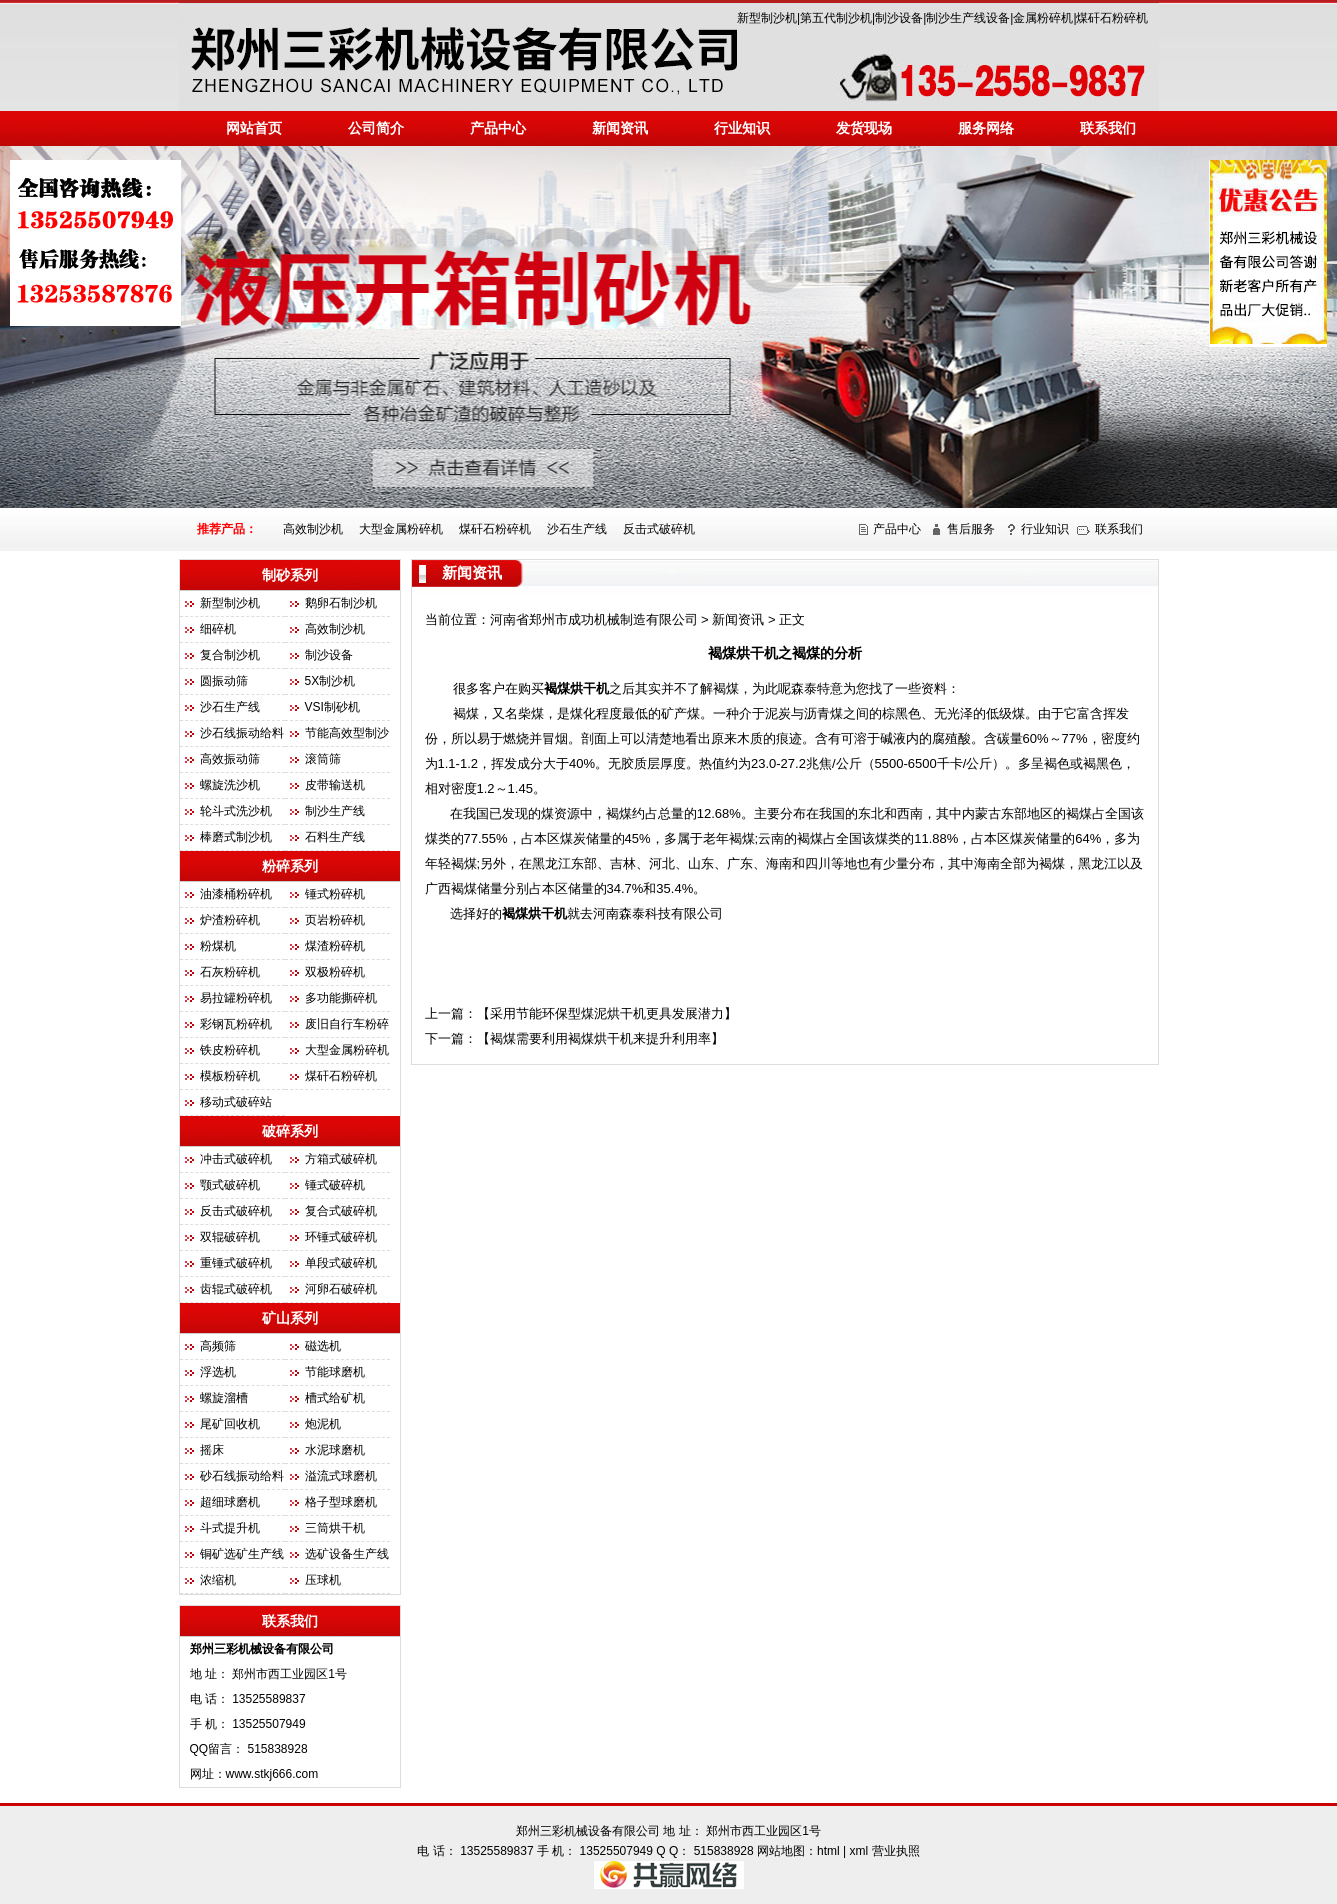 The image size is (1337, 1904). I want to click on 重锤式破碎机, so click(236, 1263).